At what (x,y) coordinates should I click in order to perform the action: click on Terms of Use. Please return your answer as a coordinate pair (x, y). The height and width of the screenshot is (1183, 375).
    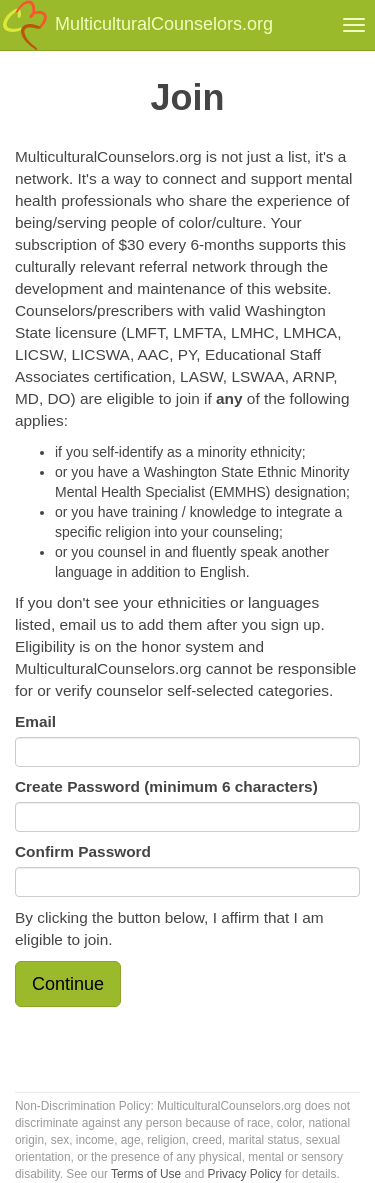
    Looking at the image, I should click on (146, 1174).